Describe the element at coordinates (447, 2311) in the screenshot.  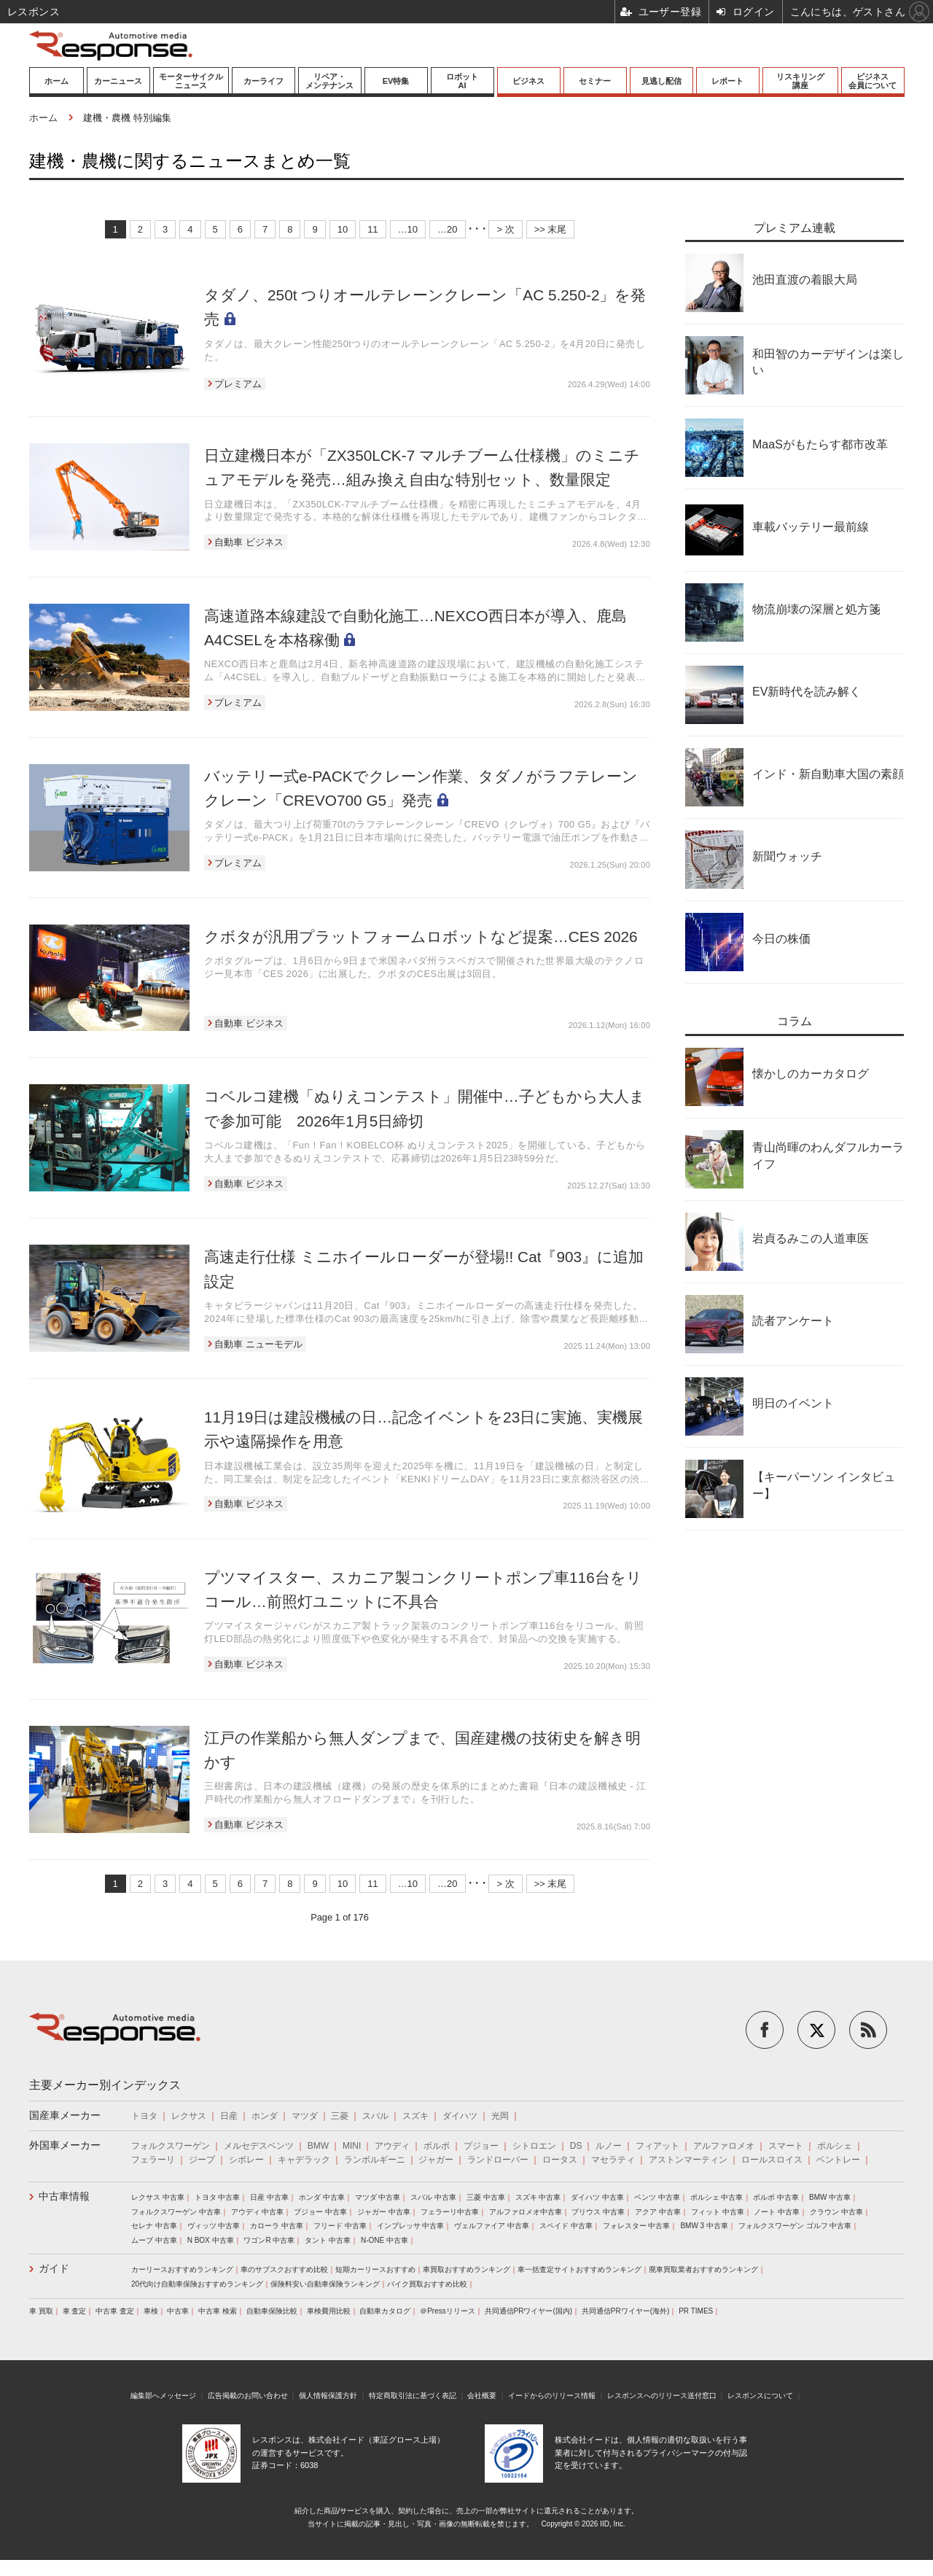
I see `＠Pressリリース` at that location.